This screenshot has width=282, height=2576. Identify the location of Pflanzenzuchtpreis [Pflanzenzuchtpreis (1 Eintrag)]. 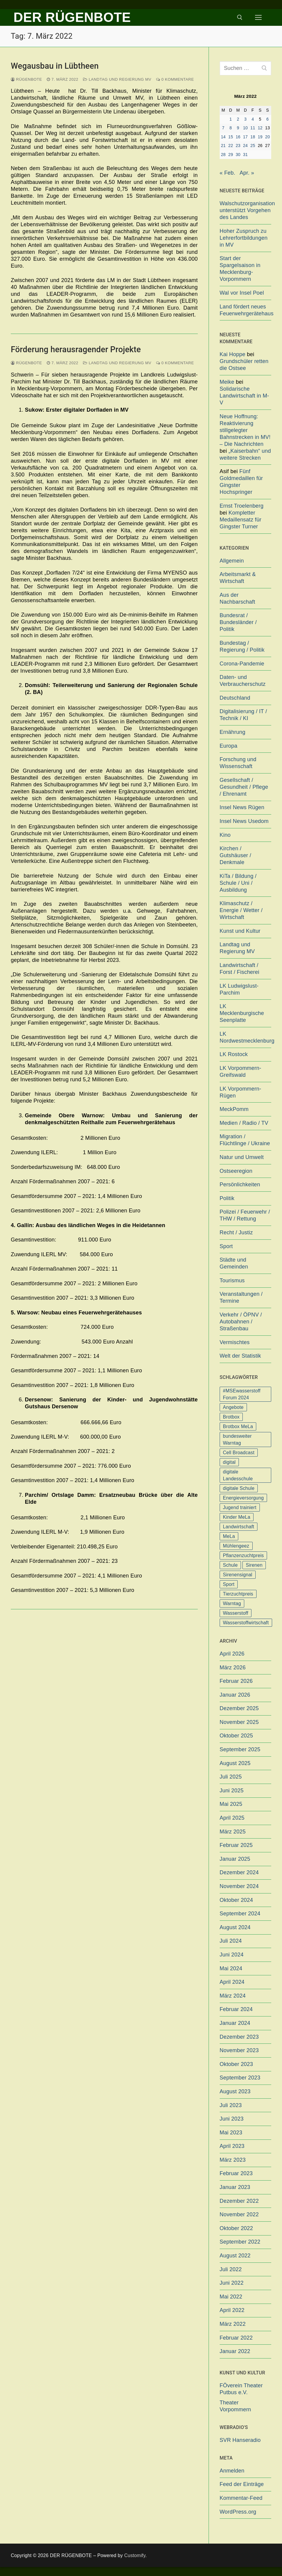
(243, 1555).